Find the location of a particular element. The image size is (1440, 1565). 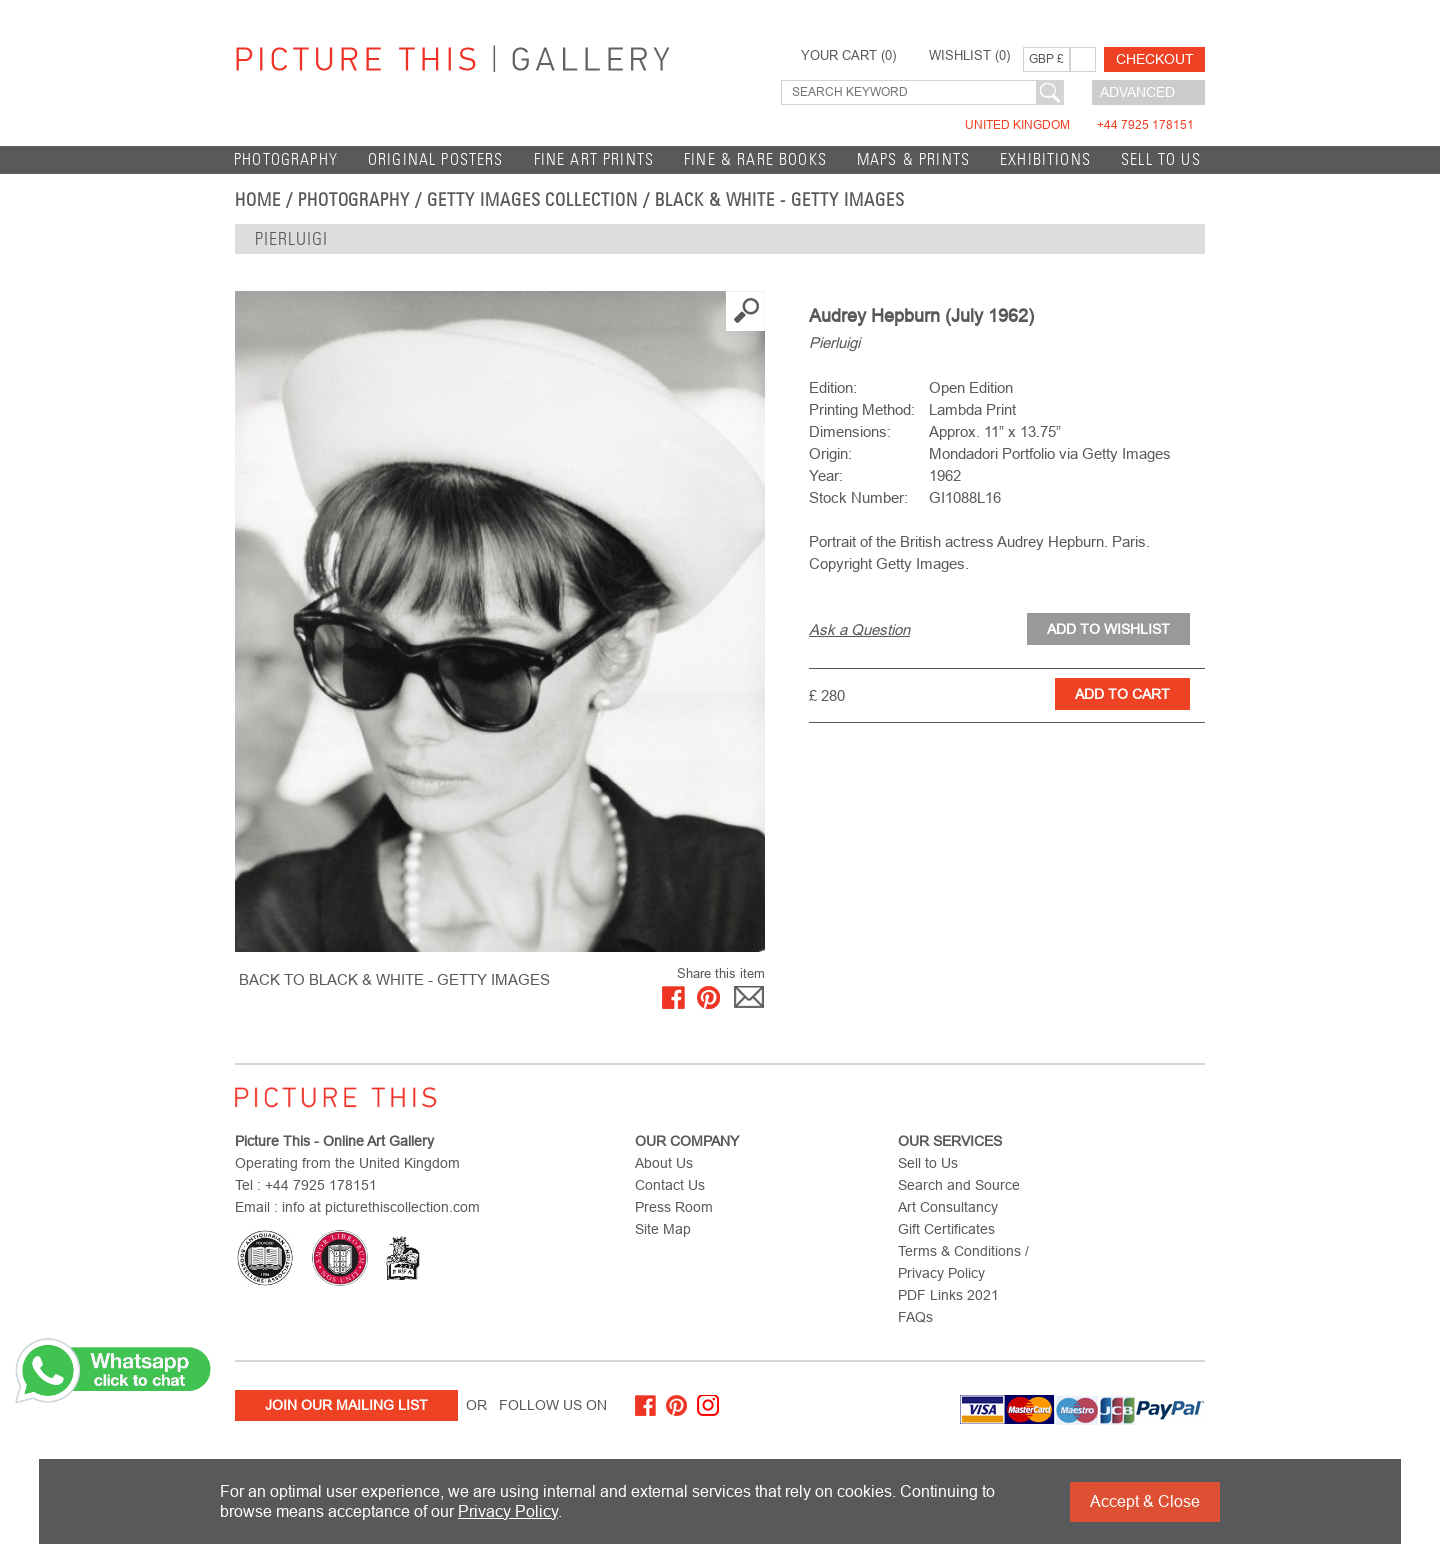

Photography is located at coordinates (286, 159).